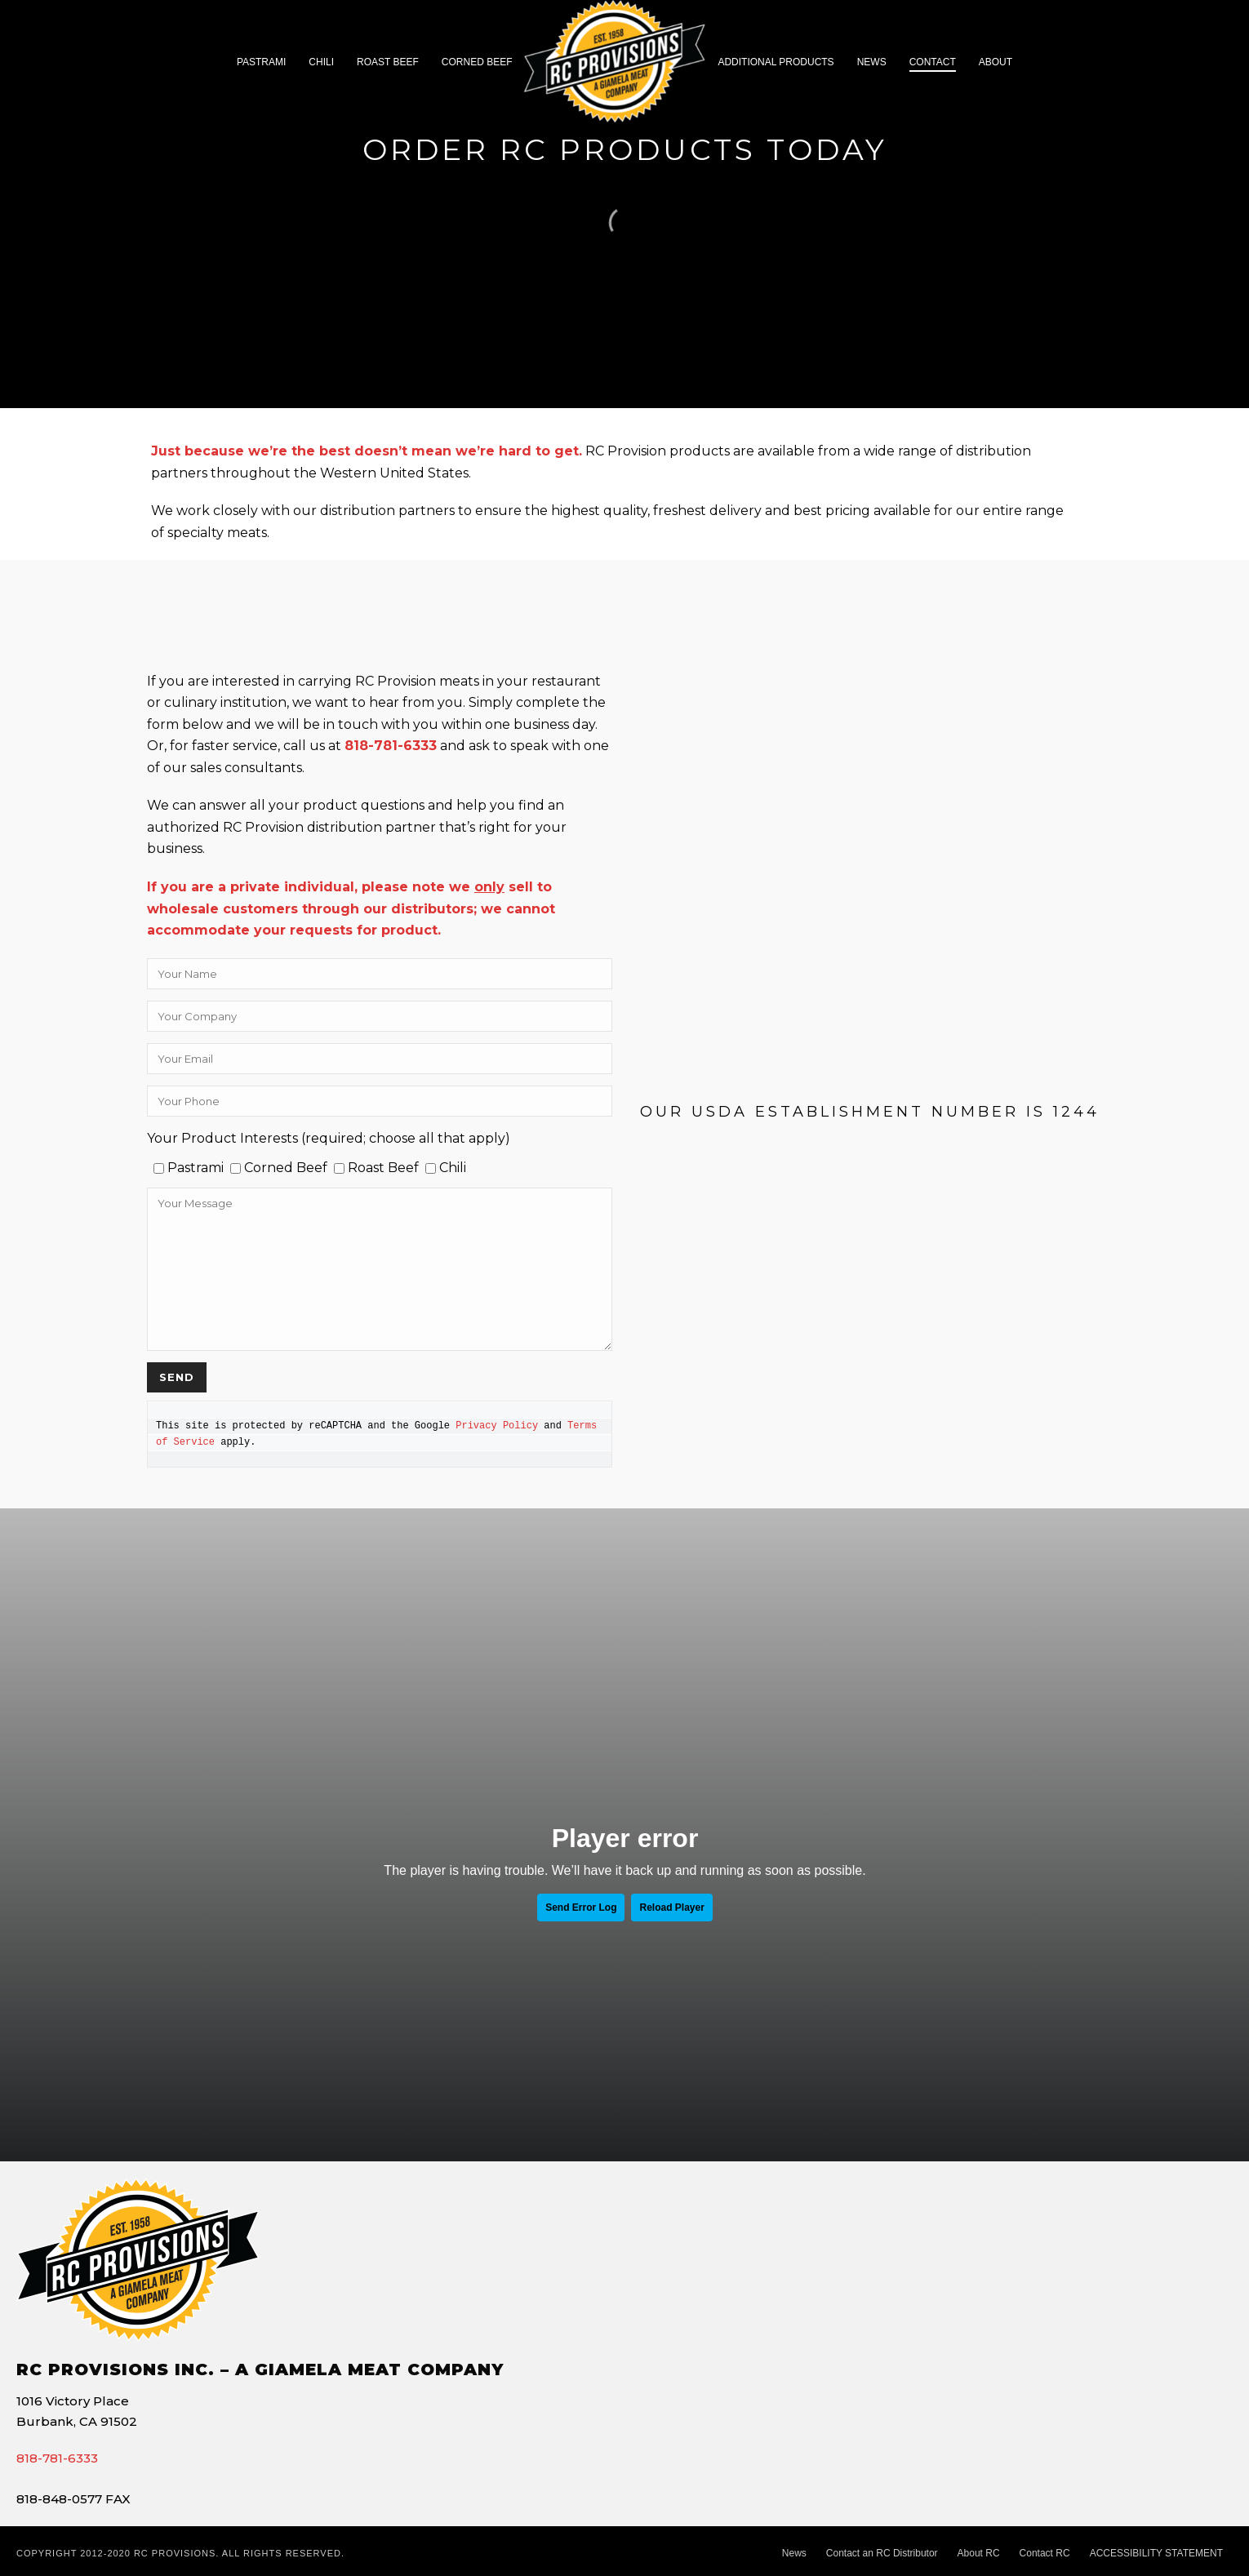  Describe the element at coordinates (882, 2553) in the screenshot. I see `Contact an RC Distributor` at that location.